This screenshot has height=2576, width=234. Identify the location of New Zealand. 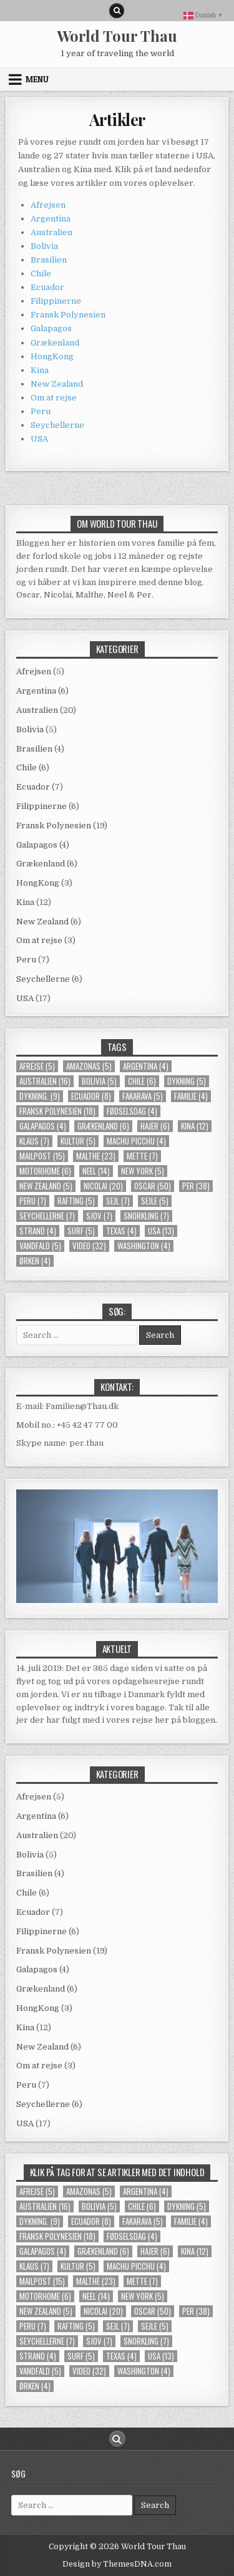
(57, 384).